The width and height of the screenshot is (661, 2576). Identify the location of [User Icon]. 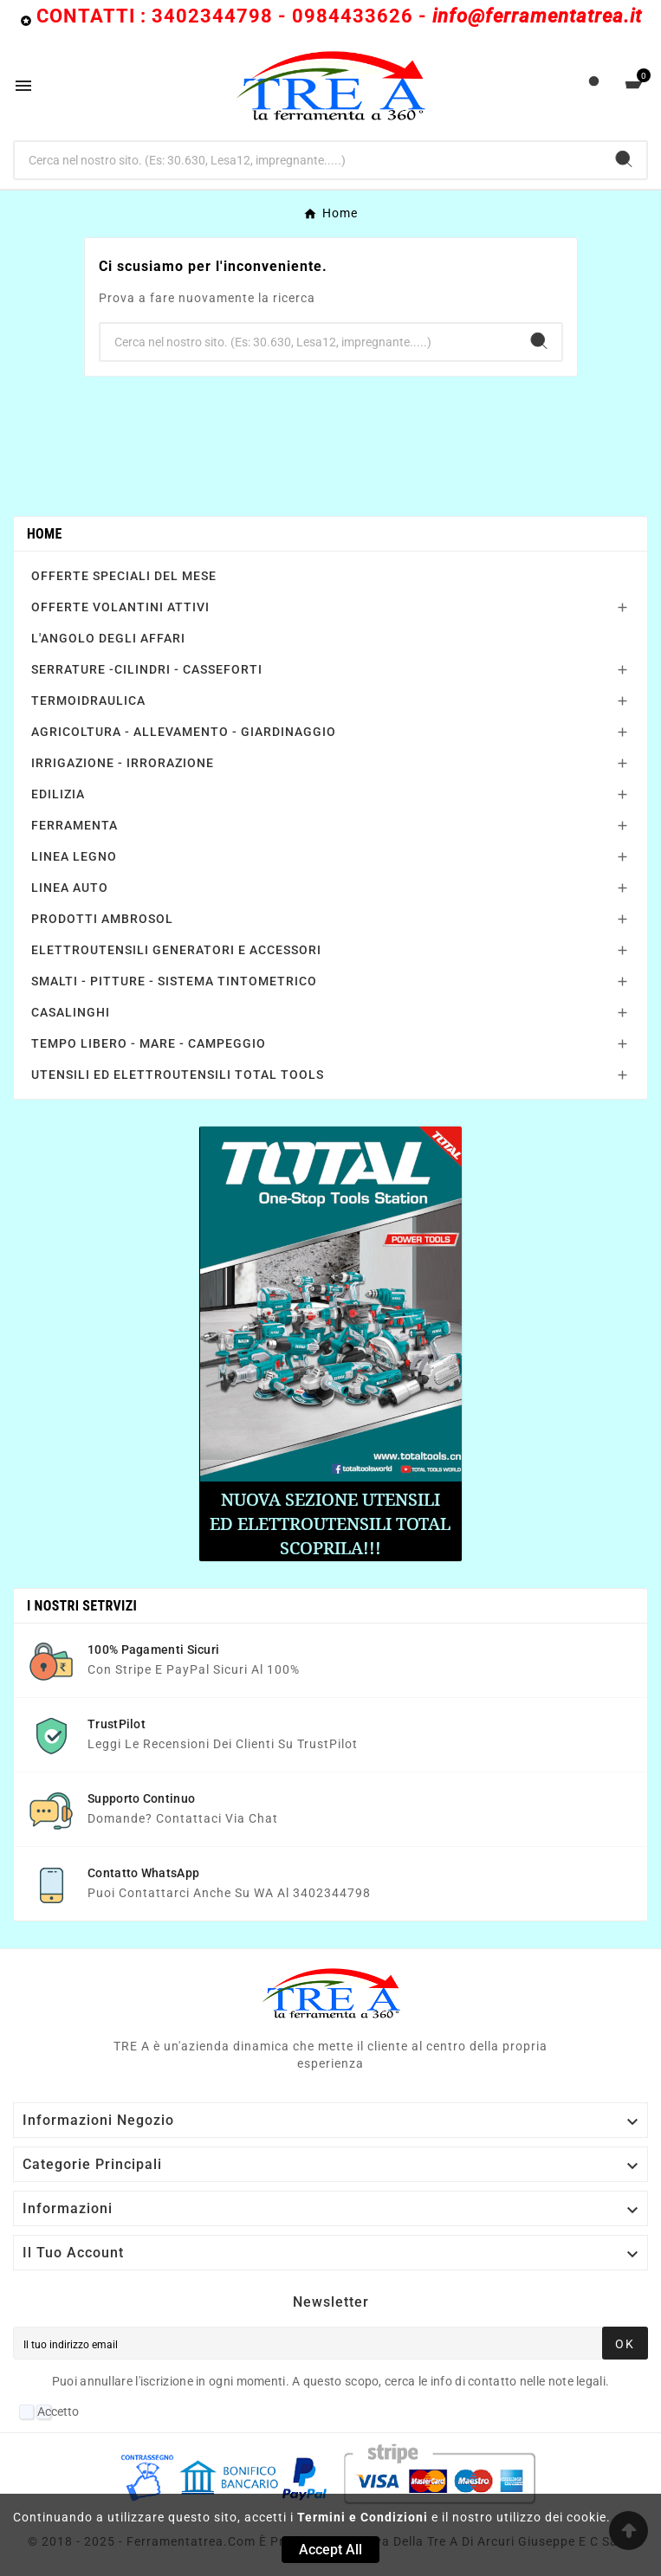
(594, 85).